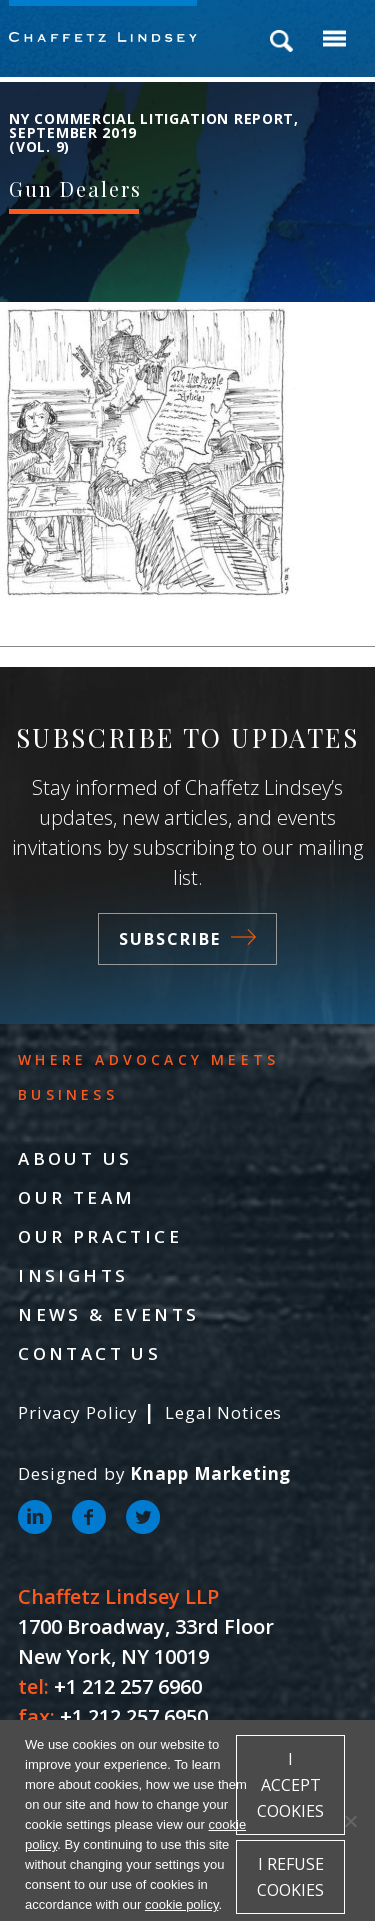  What do you see at coordinates (100, 1236) in the screenshot?
I see `Our Practice` at bounding box center [100, 1236].